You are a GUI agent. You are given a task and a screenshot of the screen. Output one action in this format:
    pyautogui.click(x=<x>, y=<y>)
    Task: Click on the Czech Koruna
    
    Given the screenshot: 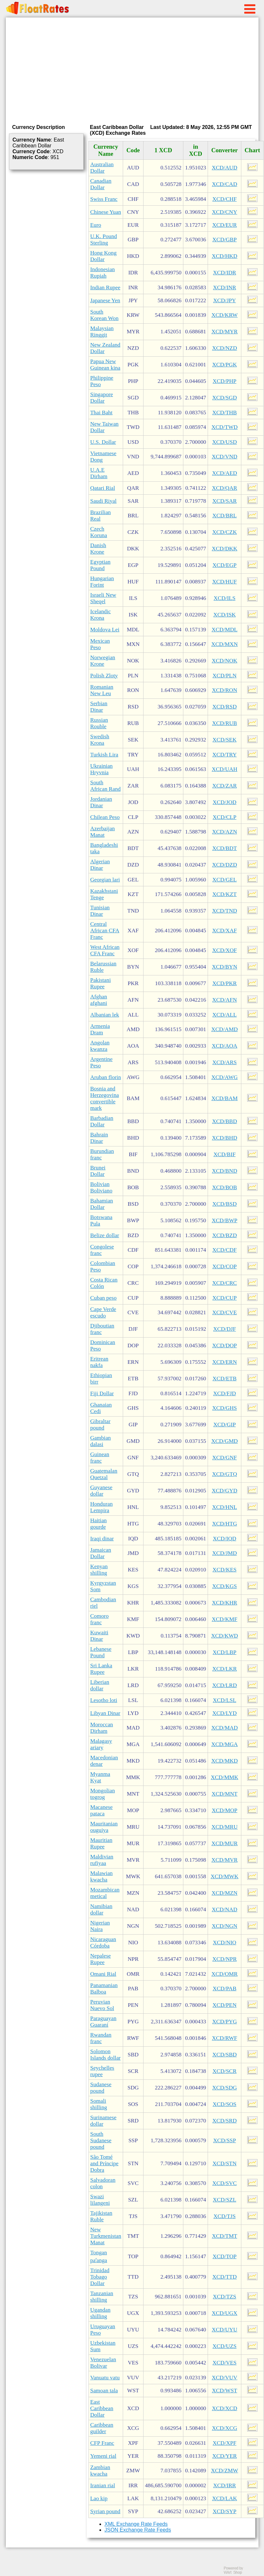 What is the action you would take?
    pyautogui.click(x=98, y=532)
    